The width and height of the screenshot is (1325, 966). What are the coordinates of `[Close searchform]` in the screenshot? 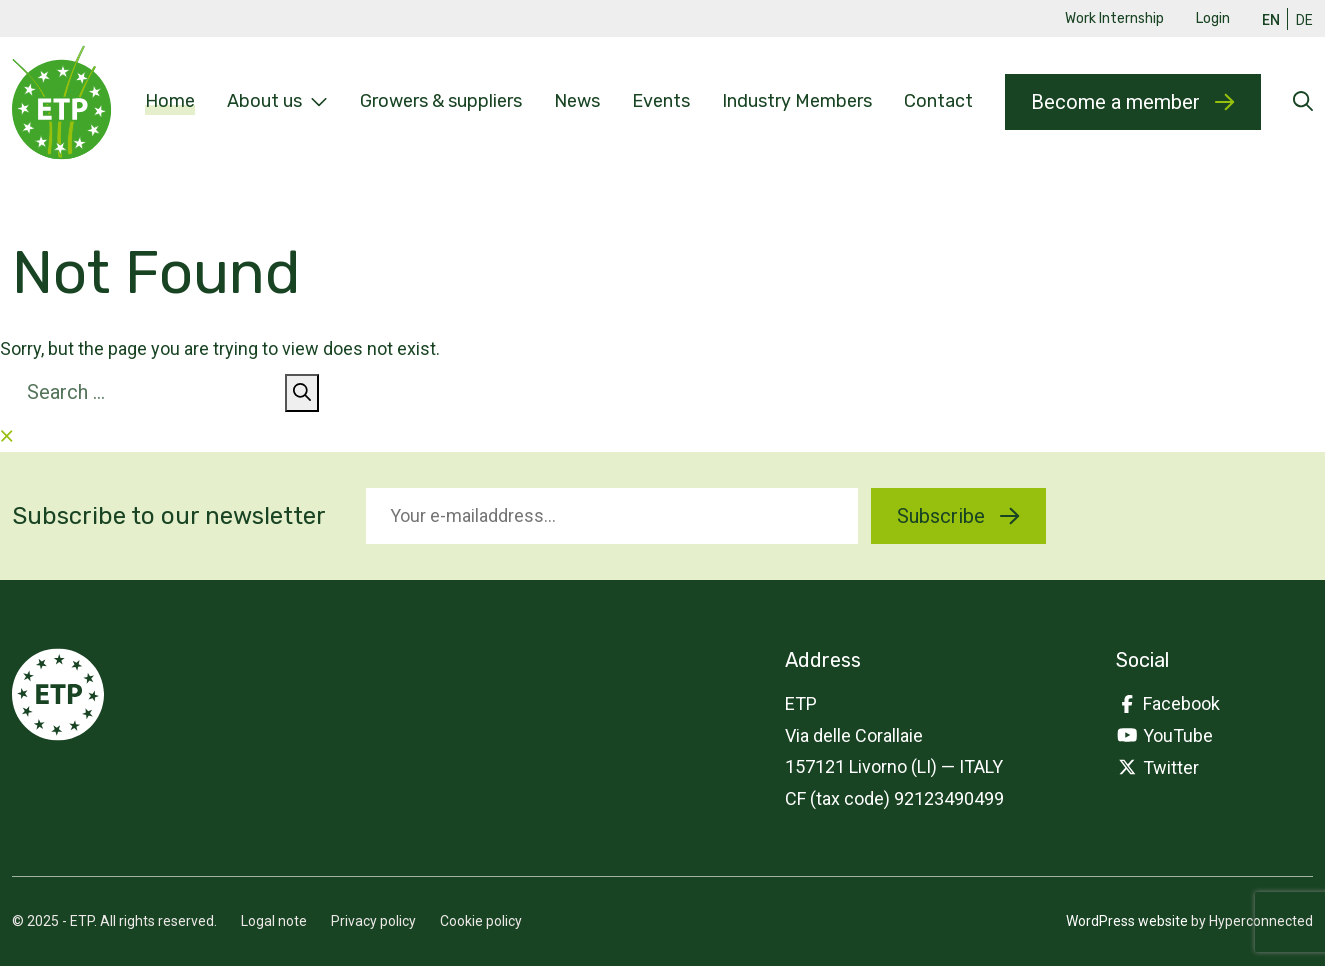 It's located at (7, 436).